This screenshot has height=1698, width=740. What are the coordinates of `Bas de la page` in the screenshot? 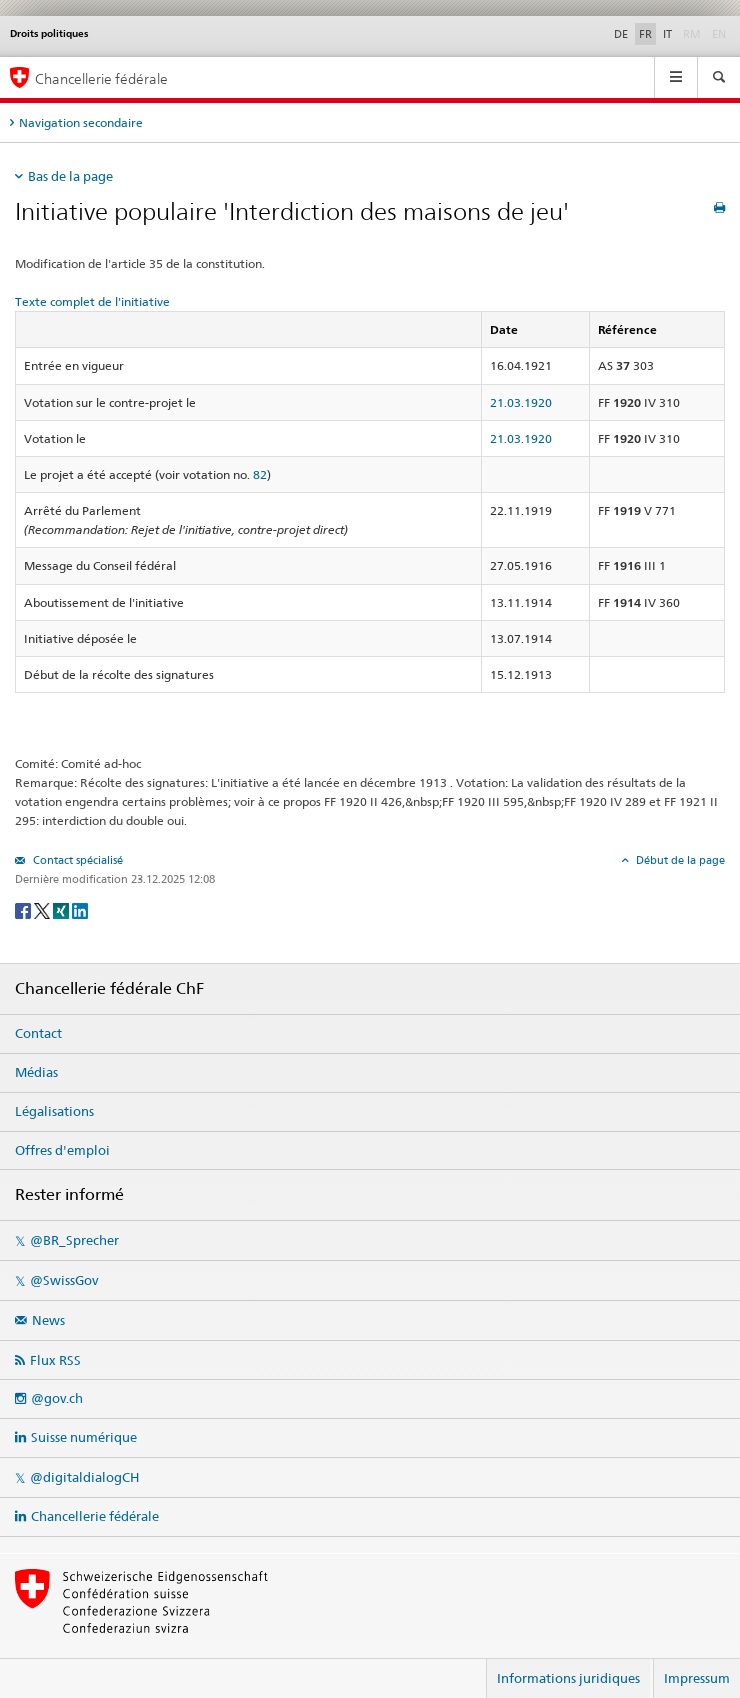 It's located at (70, 176).